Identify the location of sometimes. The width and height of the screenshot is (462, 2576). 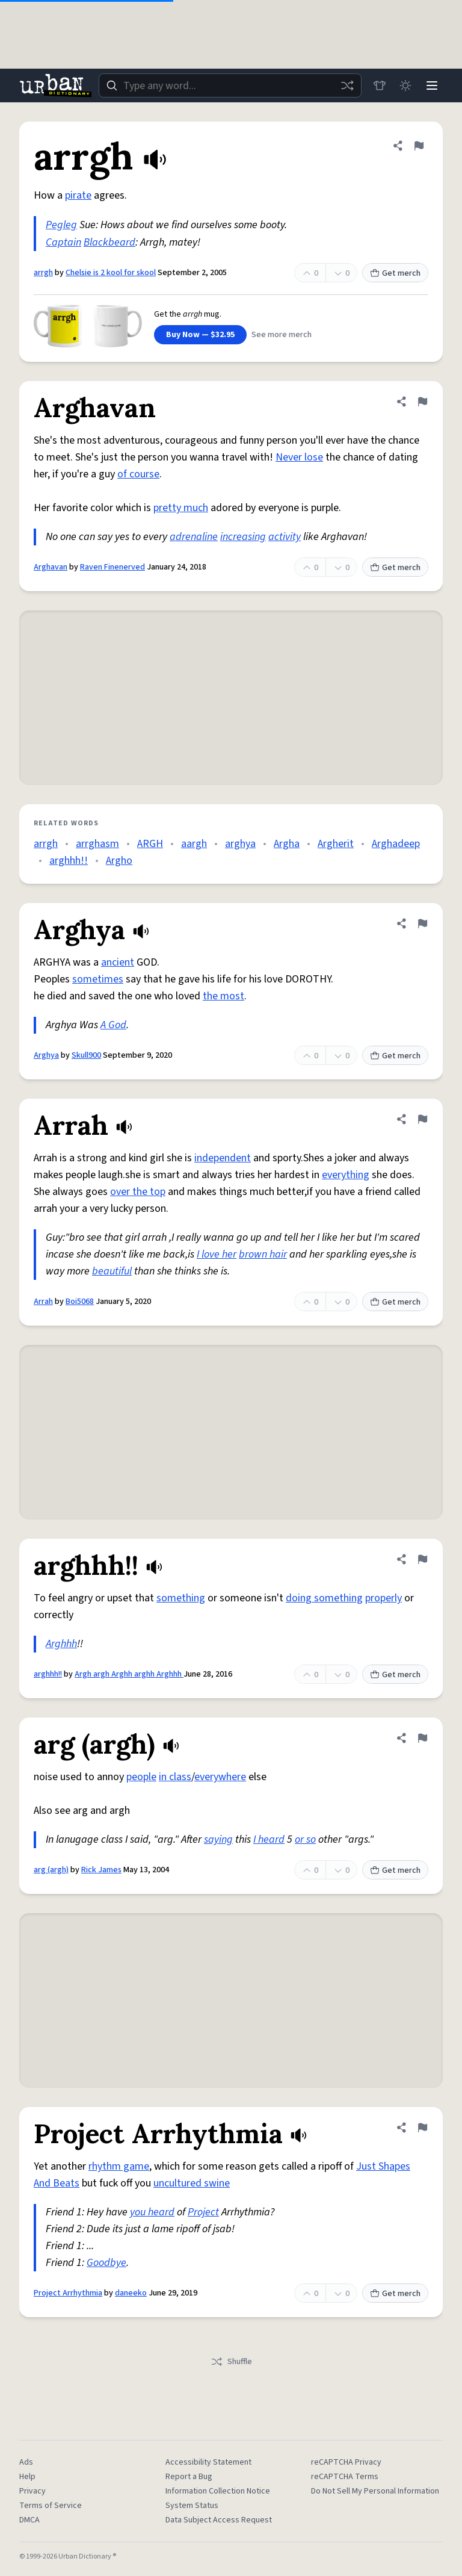
(97, 979).